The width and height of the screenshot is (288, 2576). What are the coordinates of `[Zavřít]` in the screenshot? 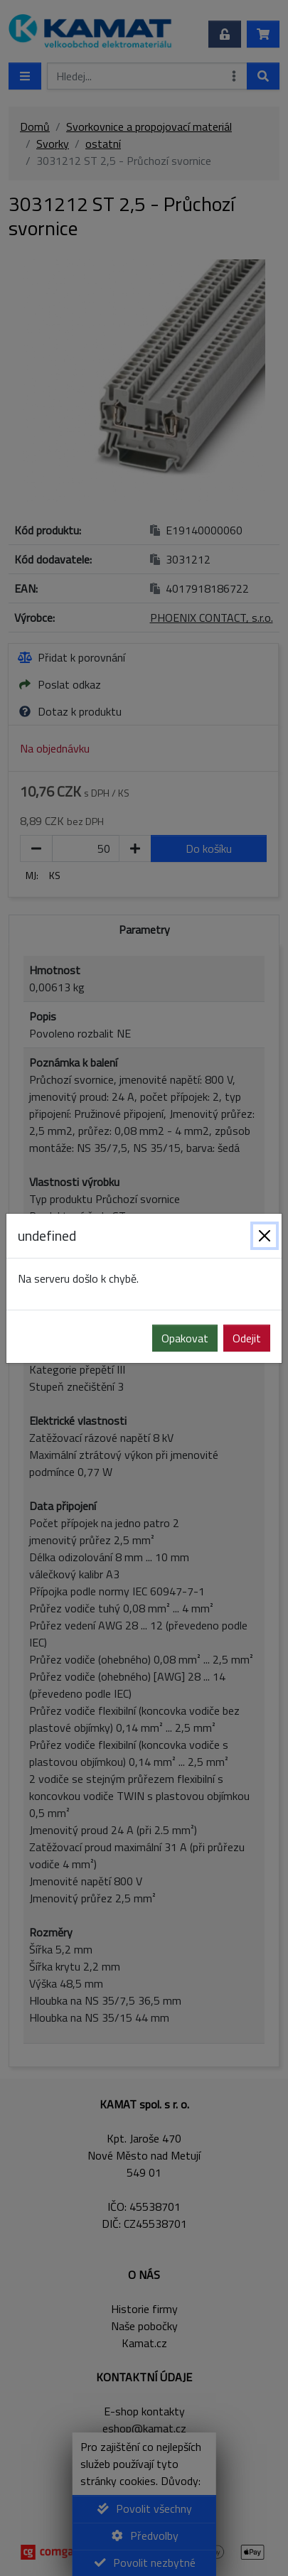 It's located at (264, 1235).